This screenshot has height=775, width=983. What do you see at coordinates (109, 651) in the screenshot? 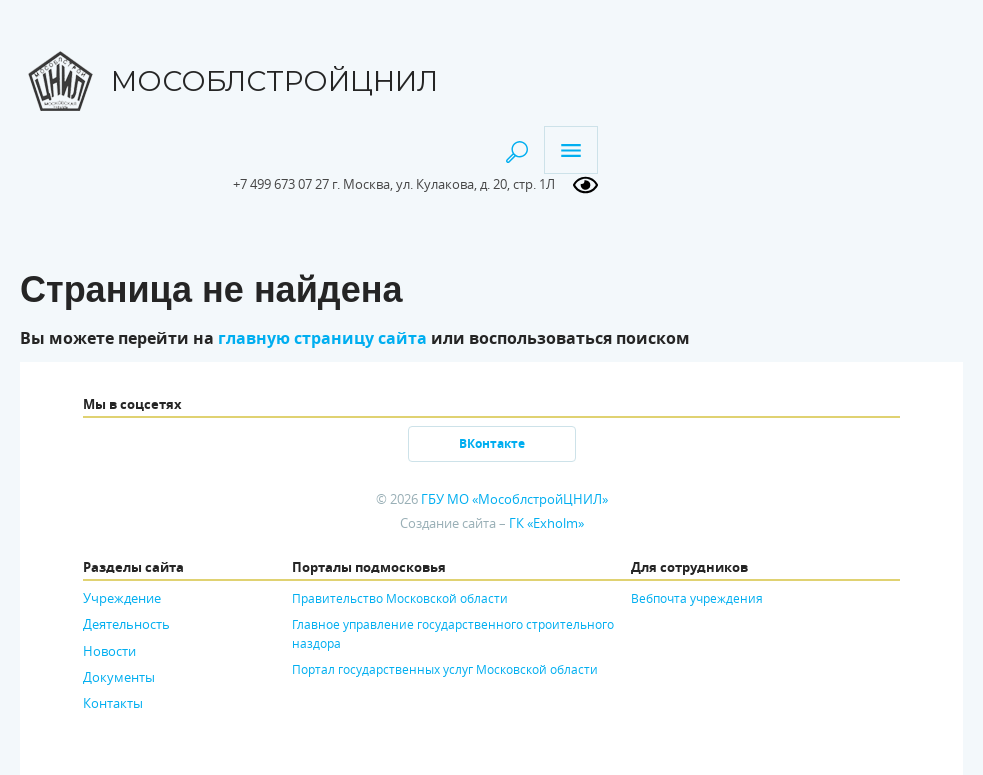
I see `Новости` at bounding box center [109, 651].